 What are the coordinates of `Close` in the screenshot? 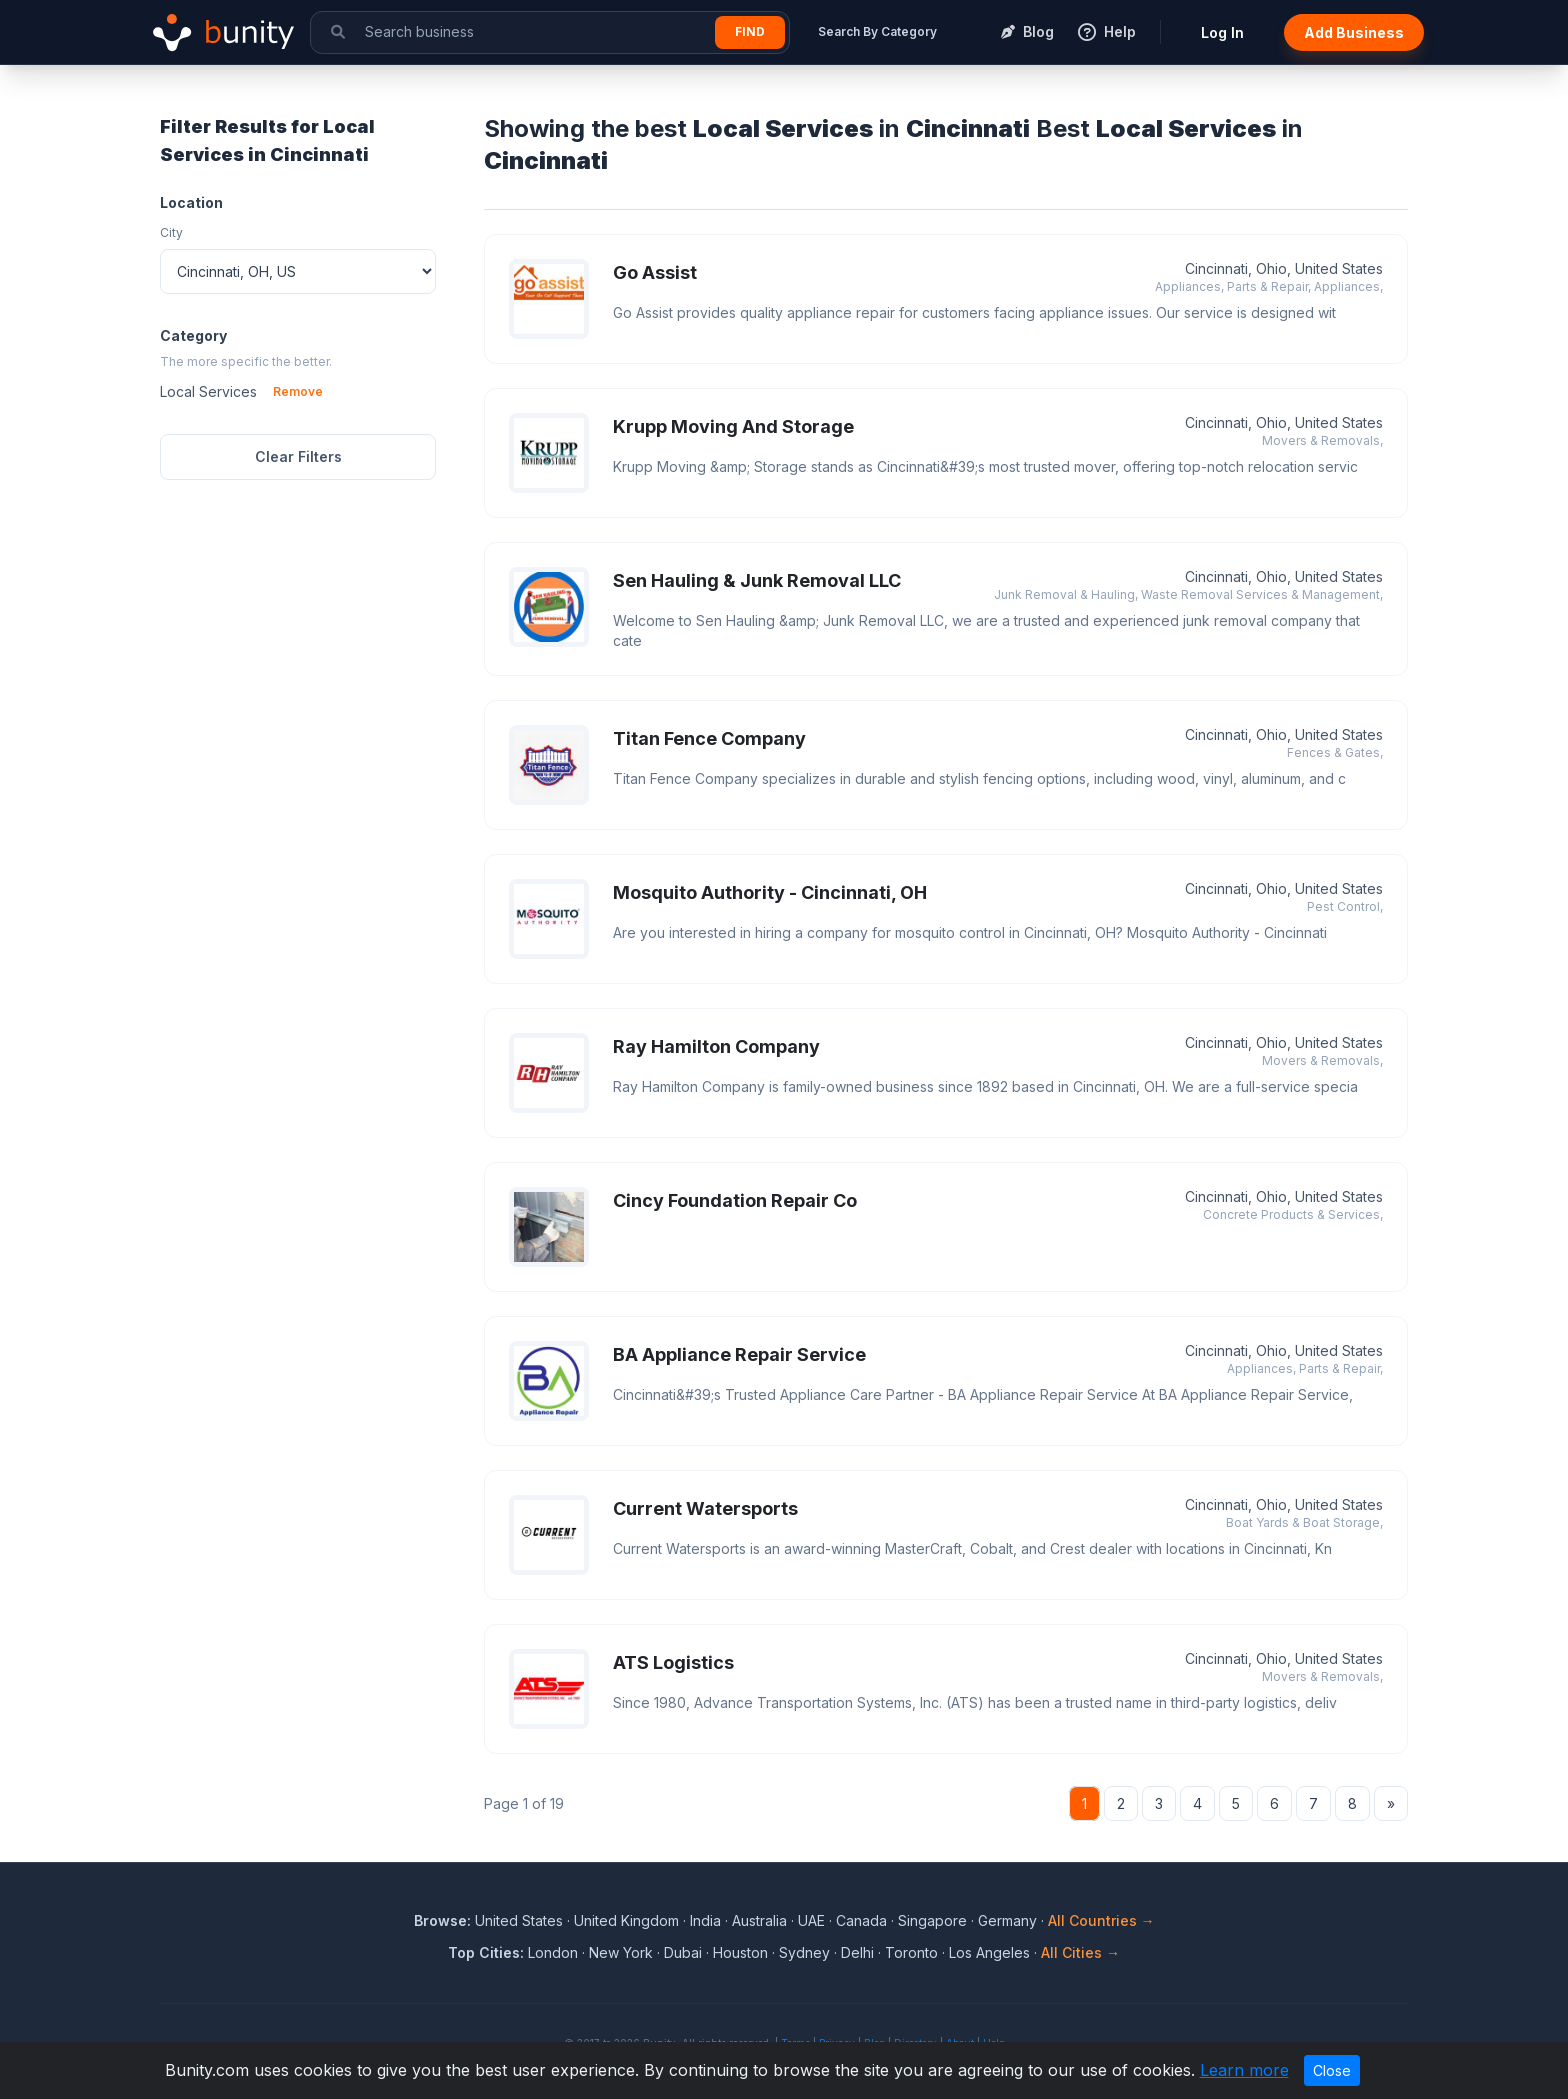 It's located at (1332, 2070).